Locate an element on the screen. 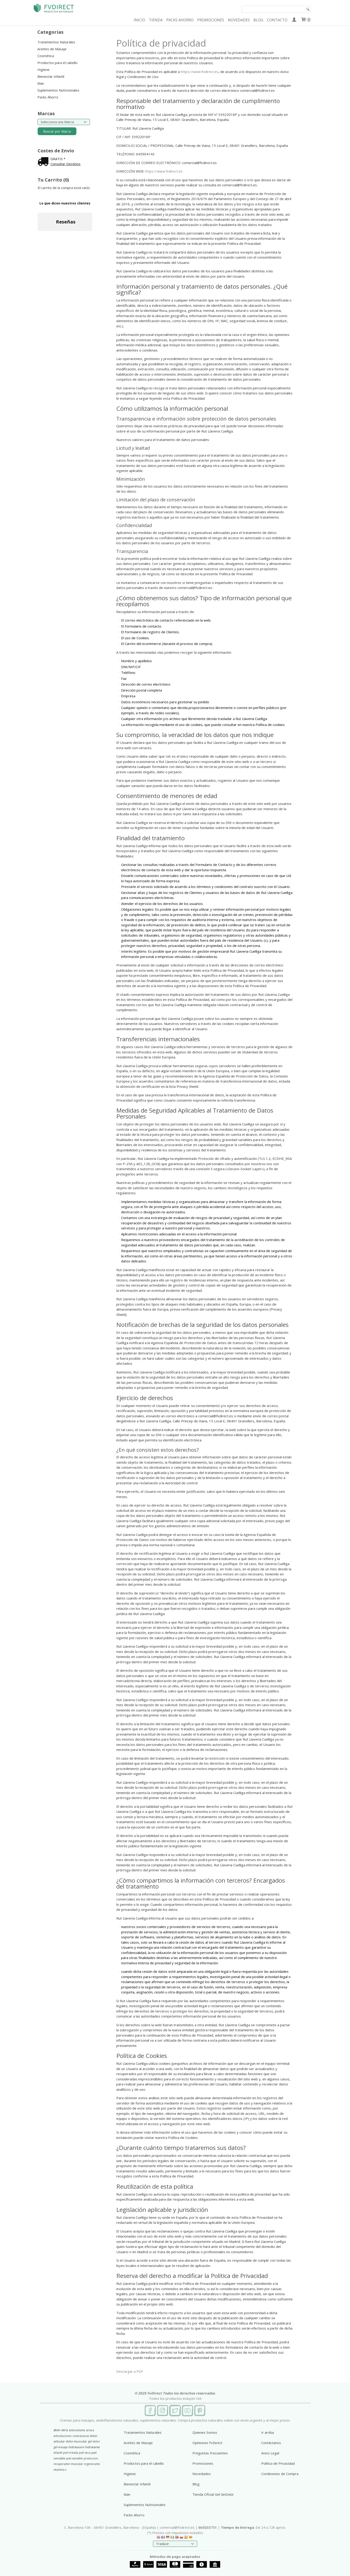 This screenshot has width=350, height=2576. infantil is located at coordinates (57, 2453).